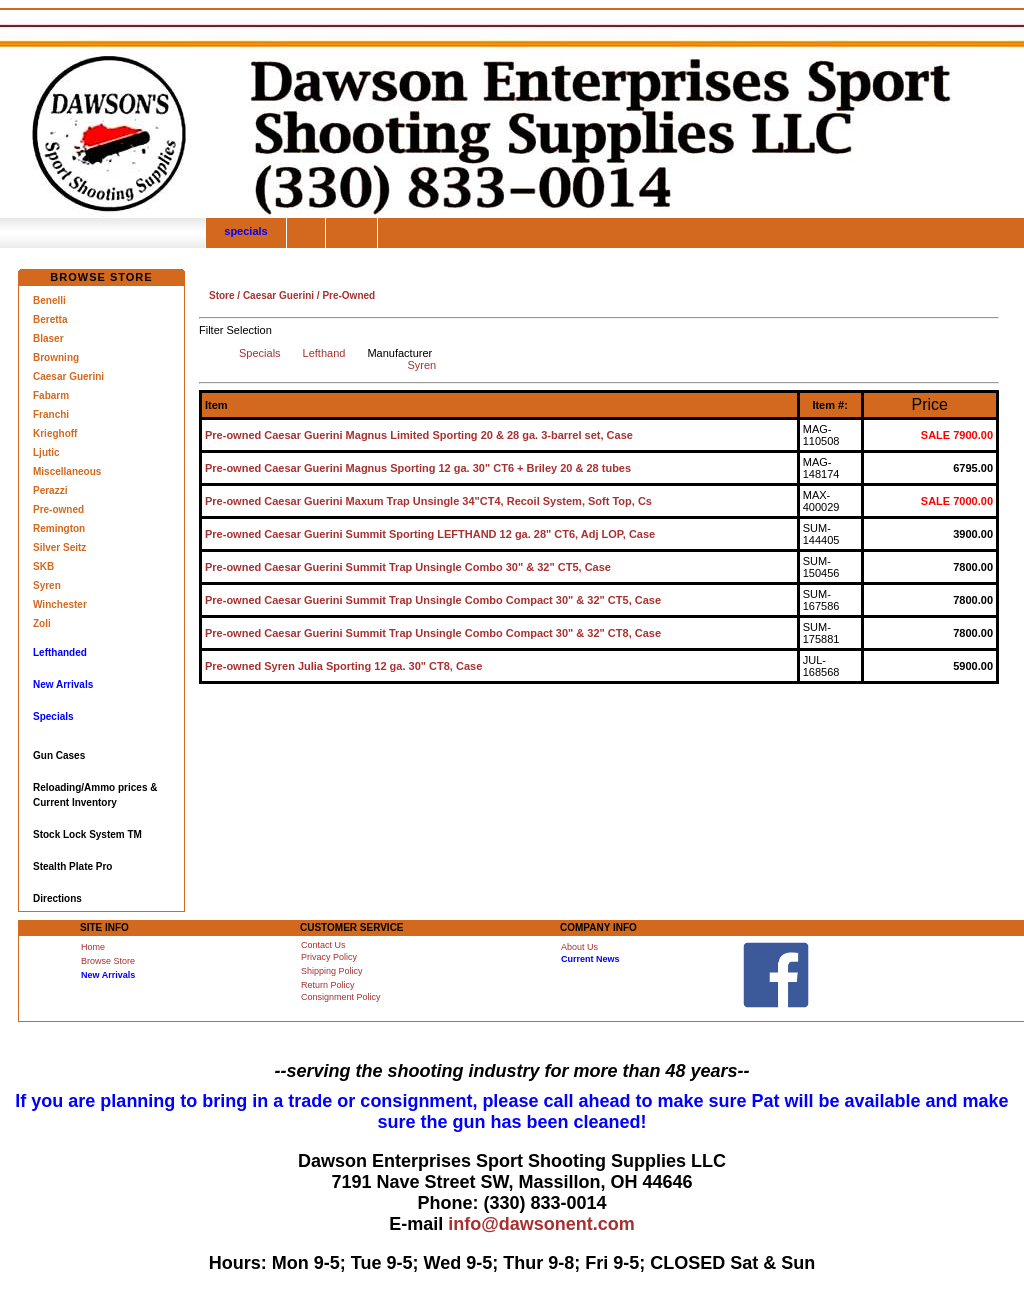 Image resolution: width=1024 pixels, height=1302 pixels. I want to click on Shipping Policy, so click(332, 971).